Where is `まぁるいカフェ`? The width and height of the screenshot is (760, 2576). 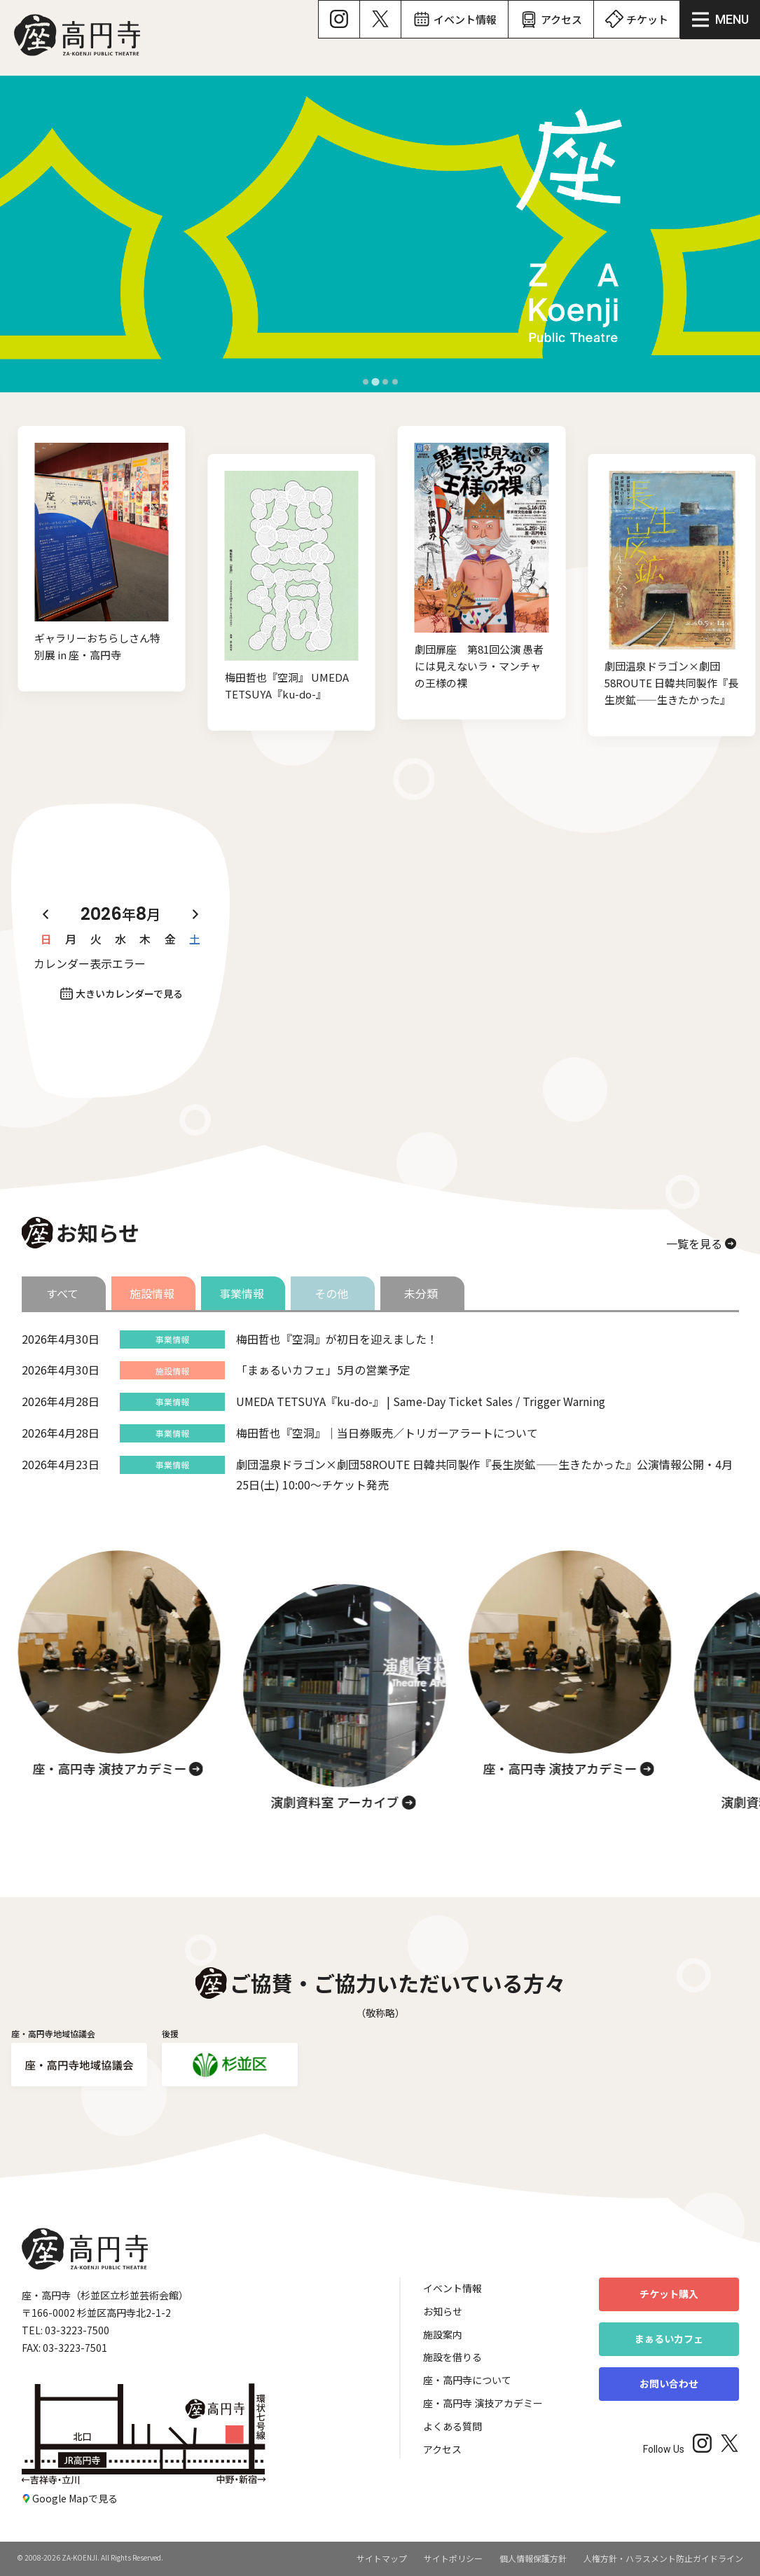 まぁるいカフェ is located at coordinates (669, 2339).